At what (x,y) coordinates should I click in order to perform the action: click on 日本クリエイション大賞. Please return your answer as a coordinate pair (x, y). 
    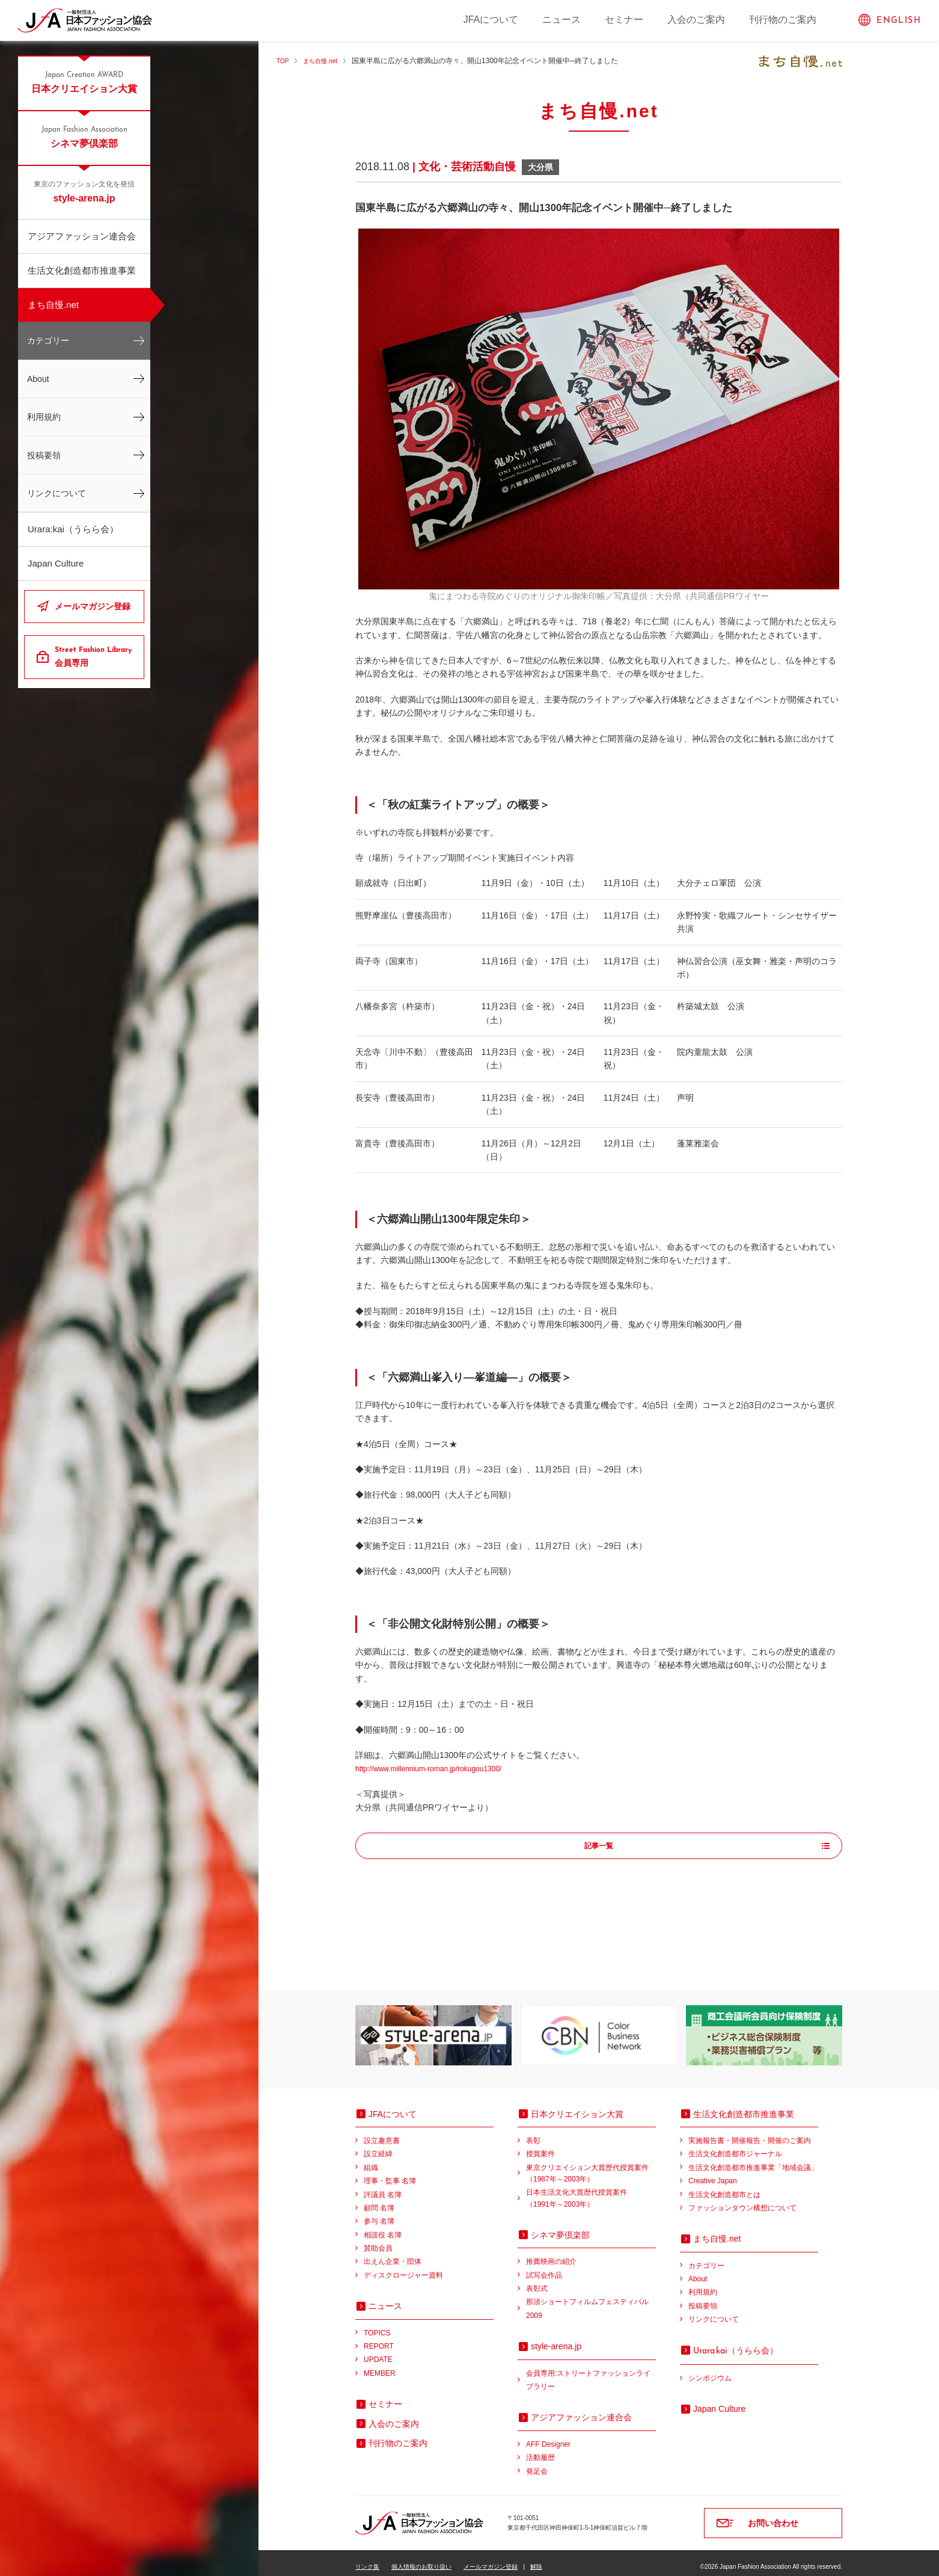
    Looking at the image, I should click on (84, 82).